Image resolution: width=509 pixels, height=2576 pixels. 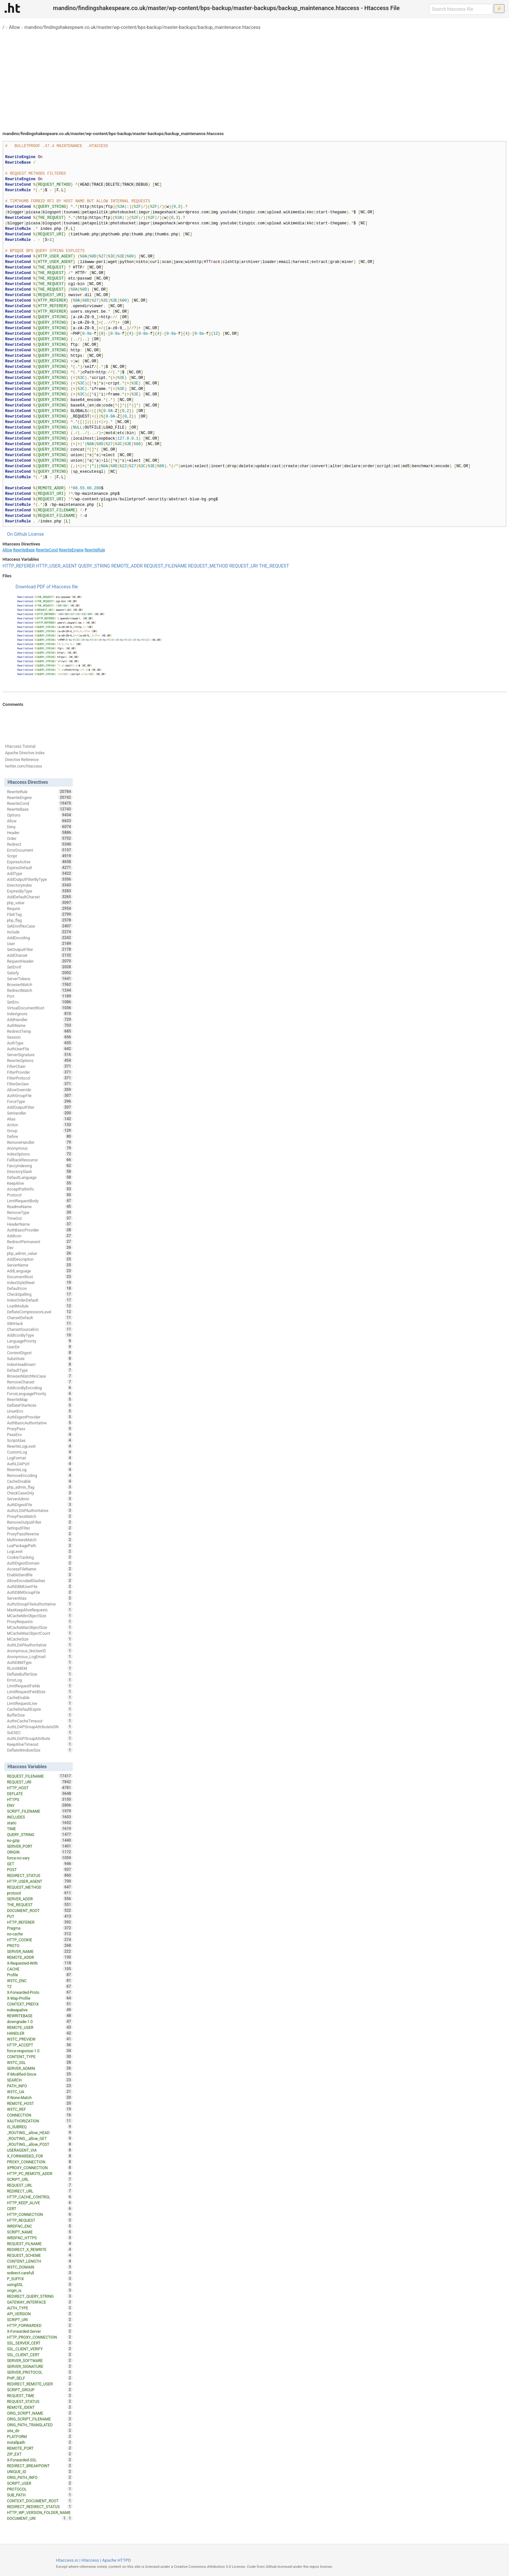 I want to click on AuthDBMGroupFile, so click(x=39, y=1592).